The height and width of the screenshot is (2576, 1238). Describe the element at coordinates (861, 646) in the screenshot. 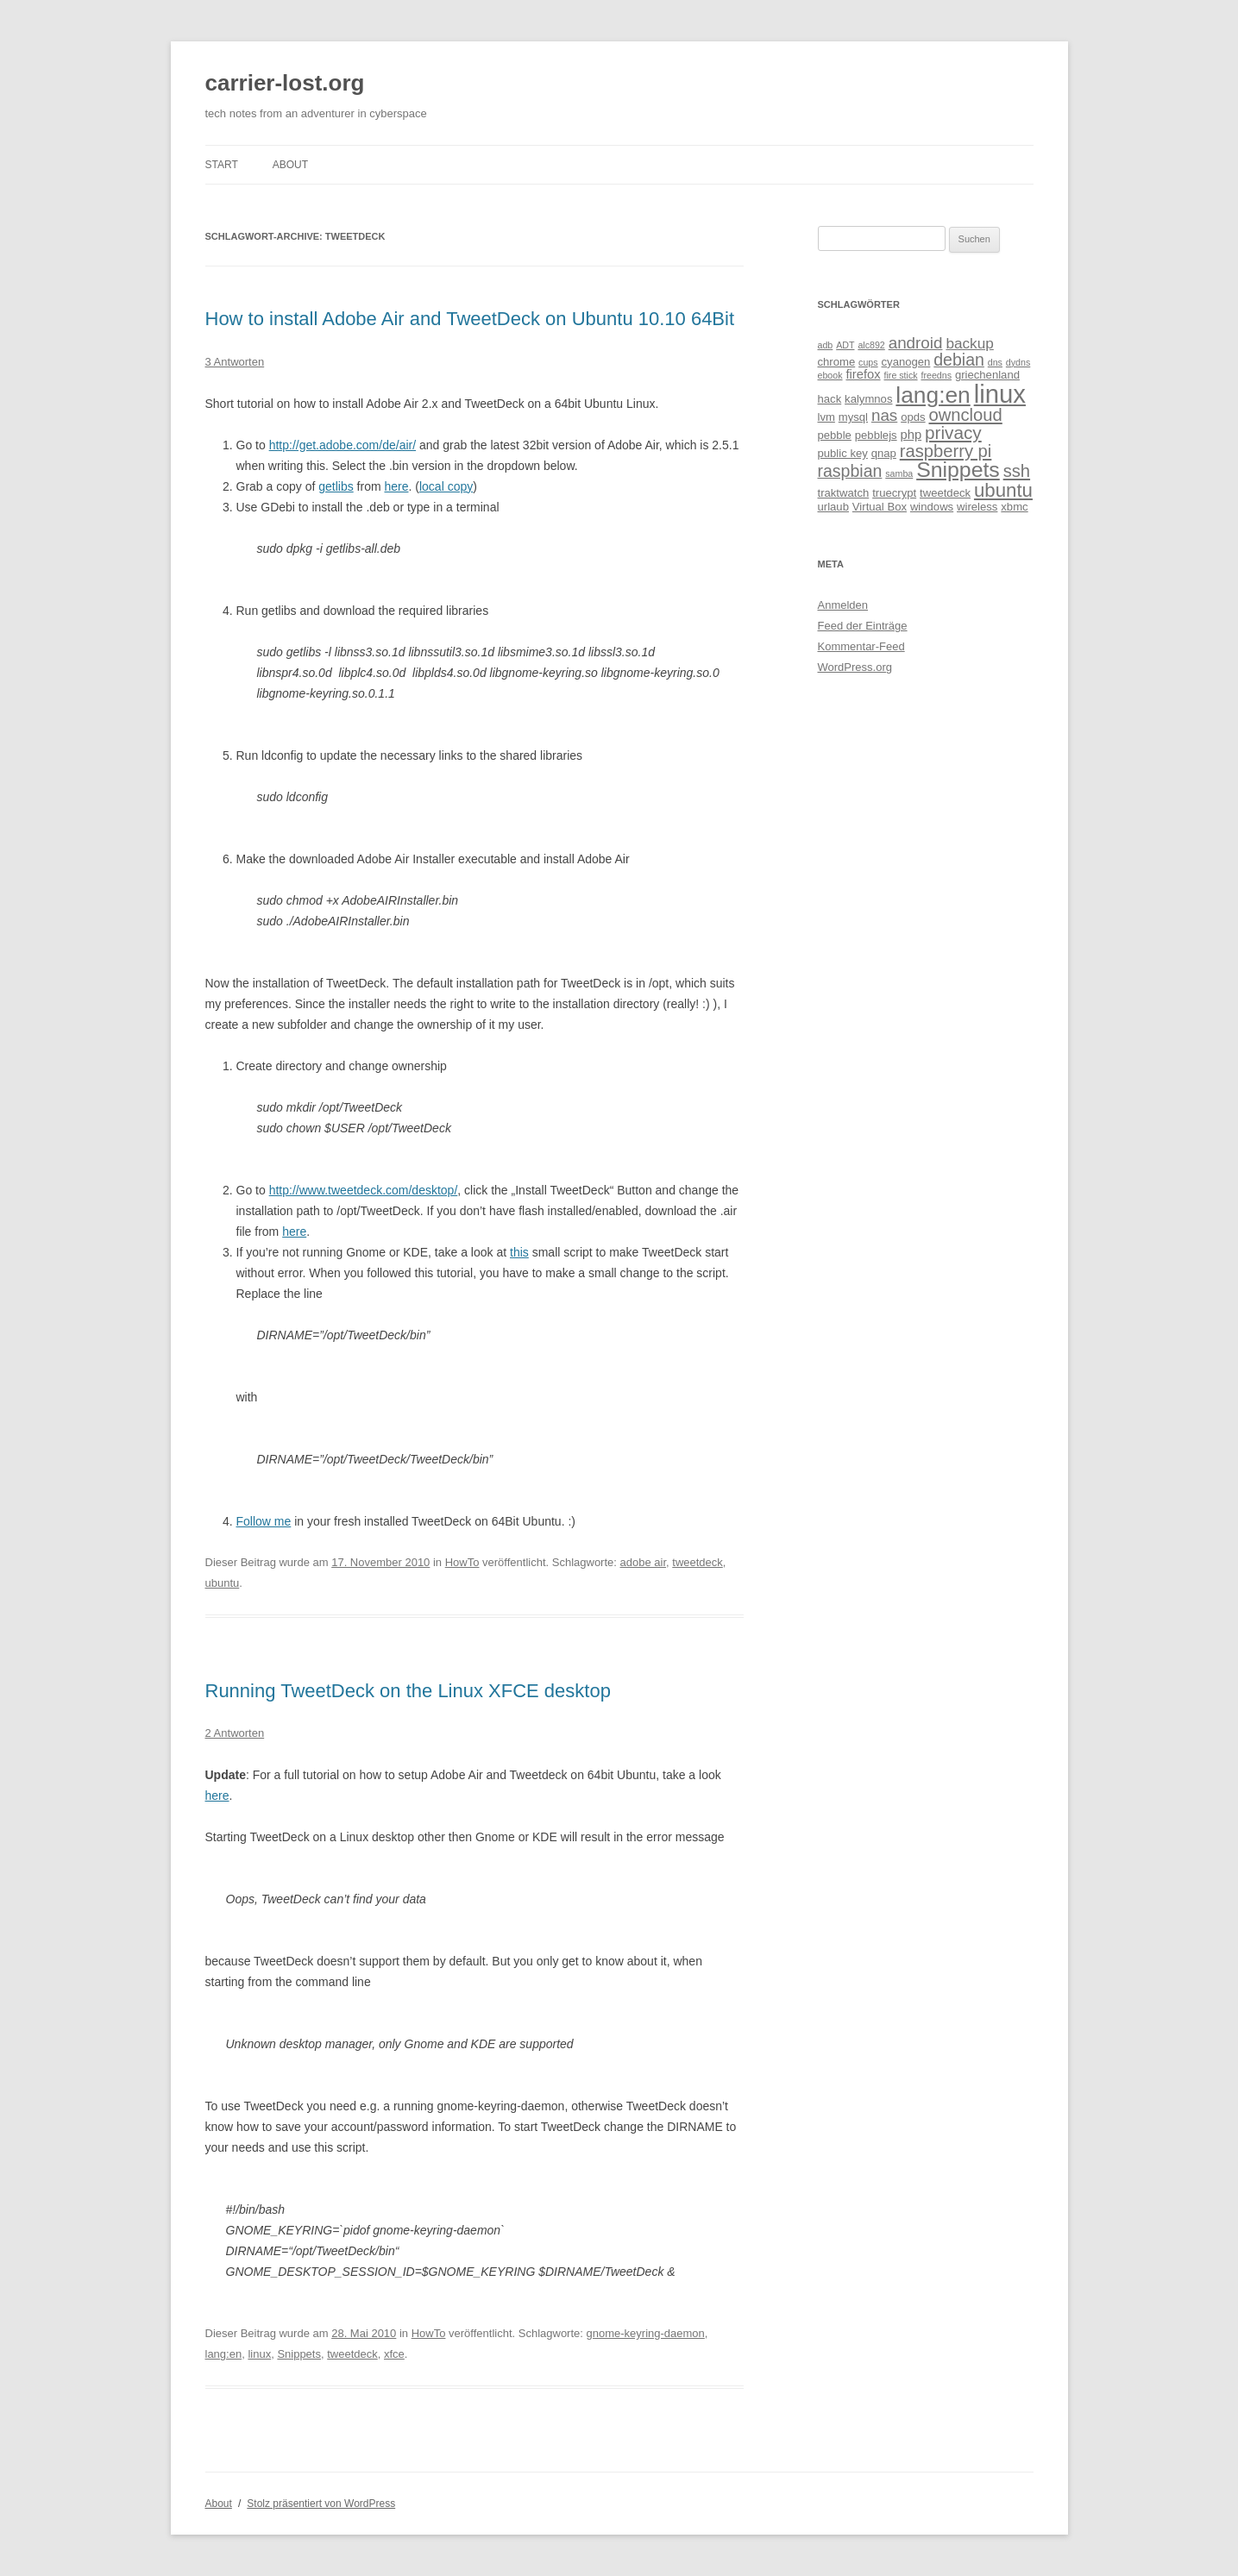

I see `Kommentar-Feed` at that location.